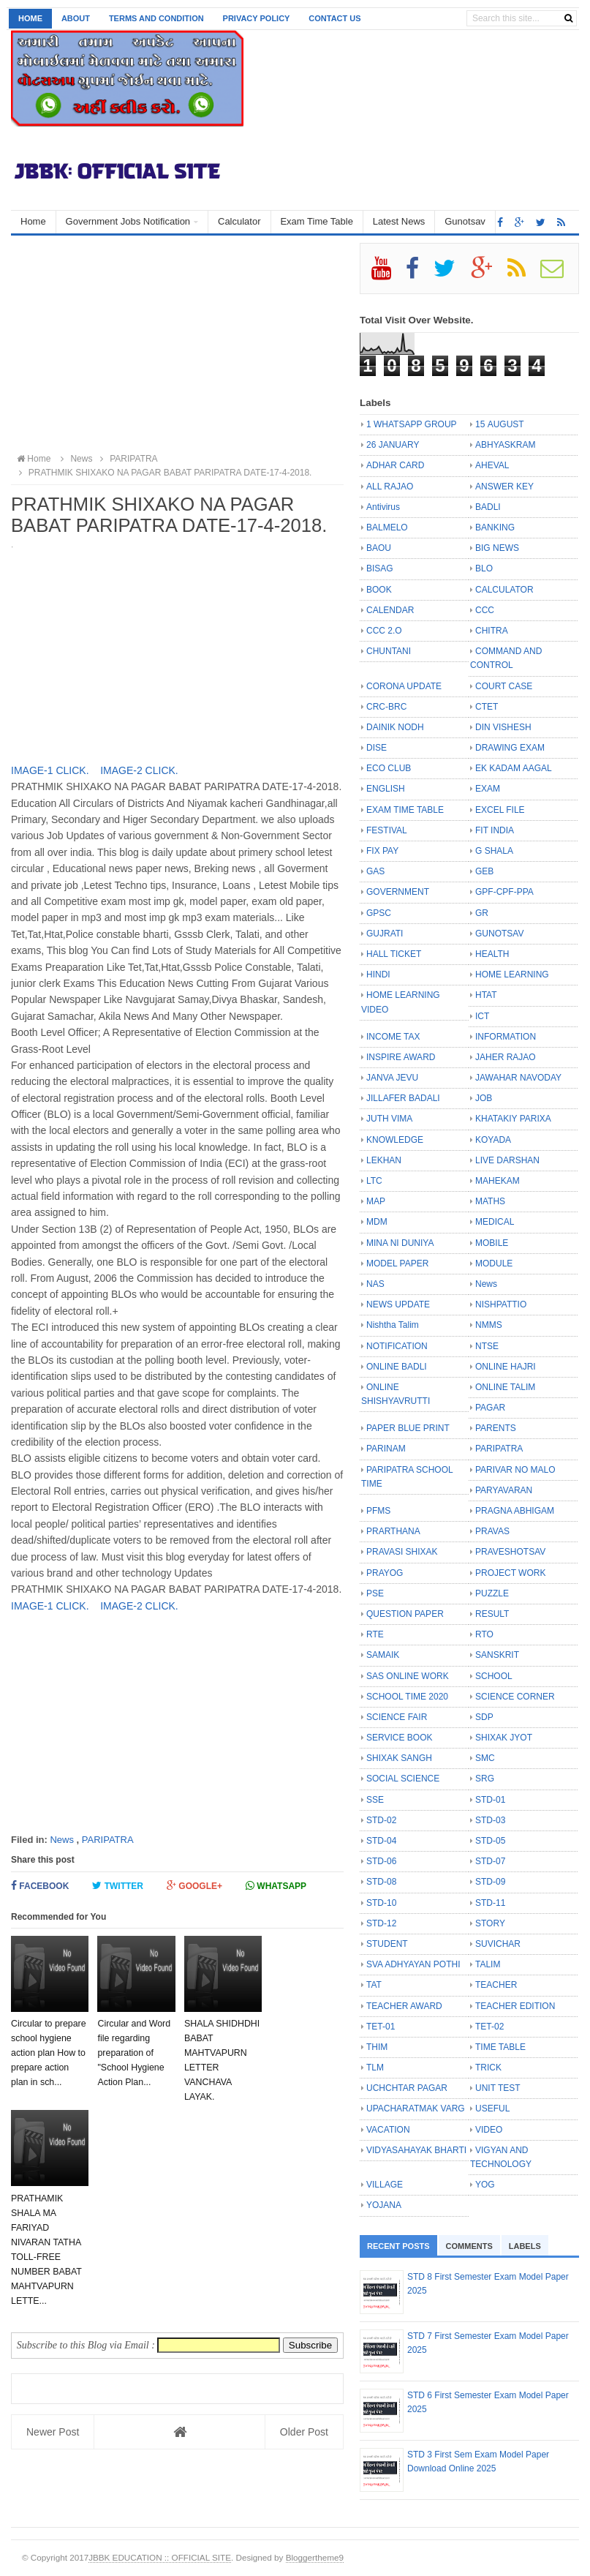 The width and height of the screenshot is (590, 2576). Describe the element at coordinates (394, 1140) in the screenshot. I see `KNOWLEDGE` at that location.